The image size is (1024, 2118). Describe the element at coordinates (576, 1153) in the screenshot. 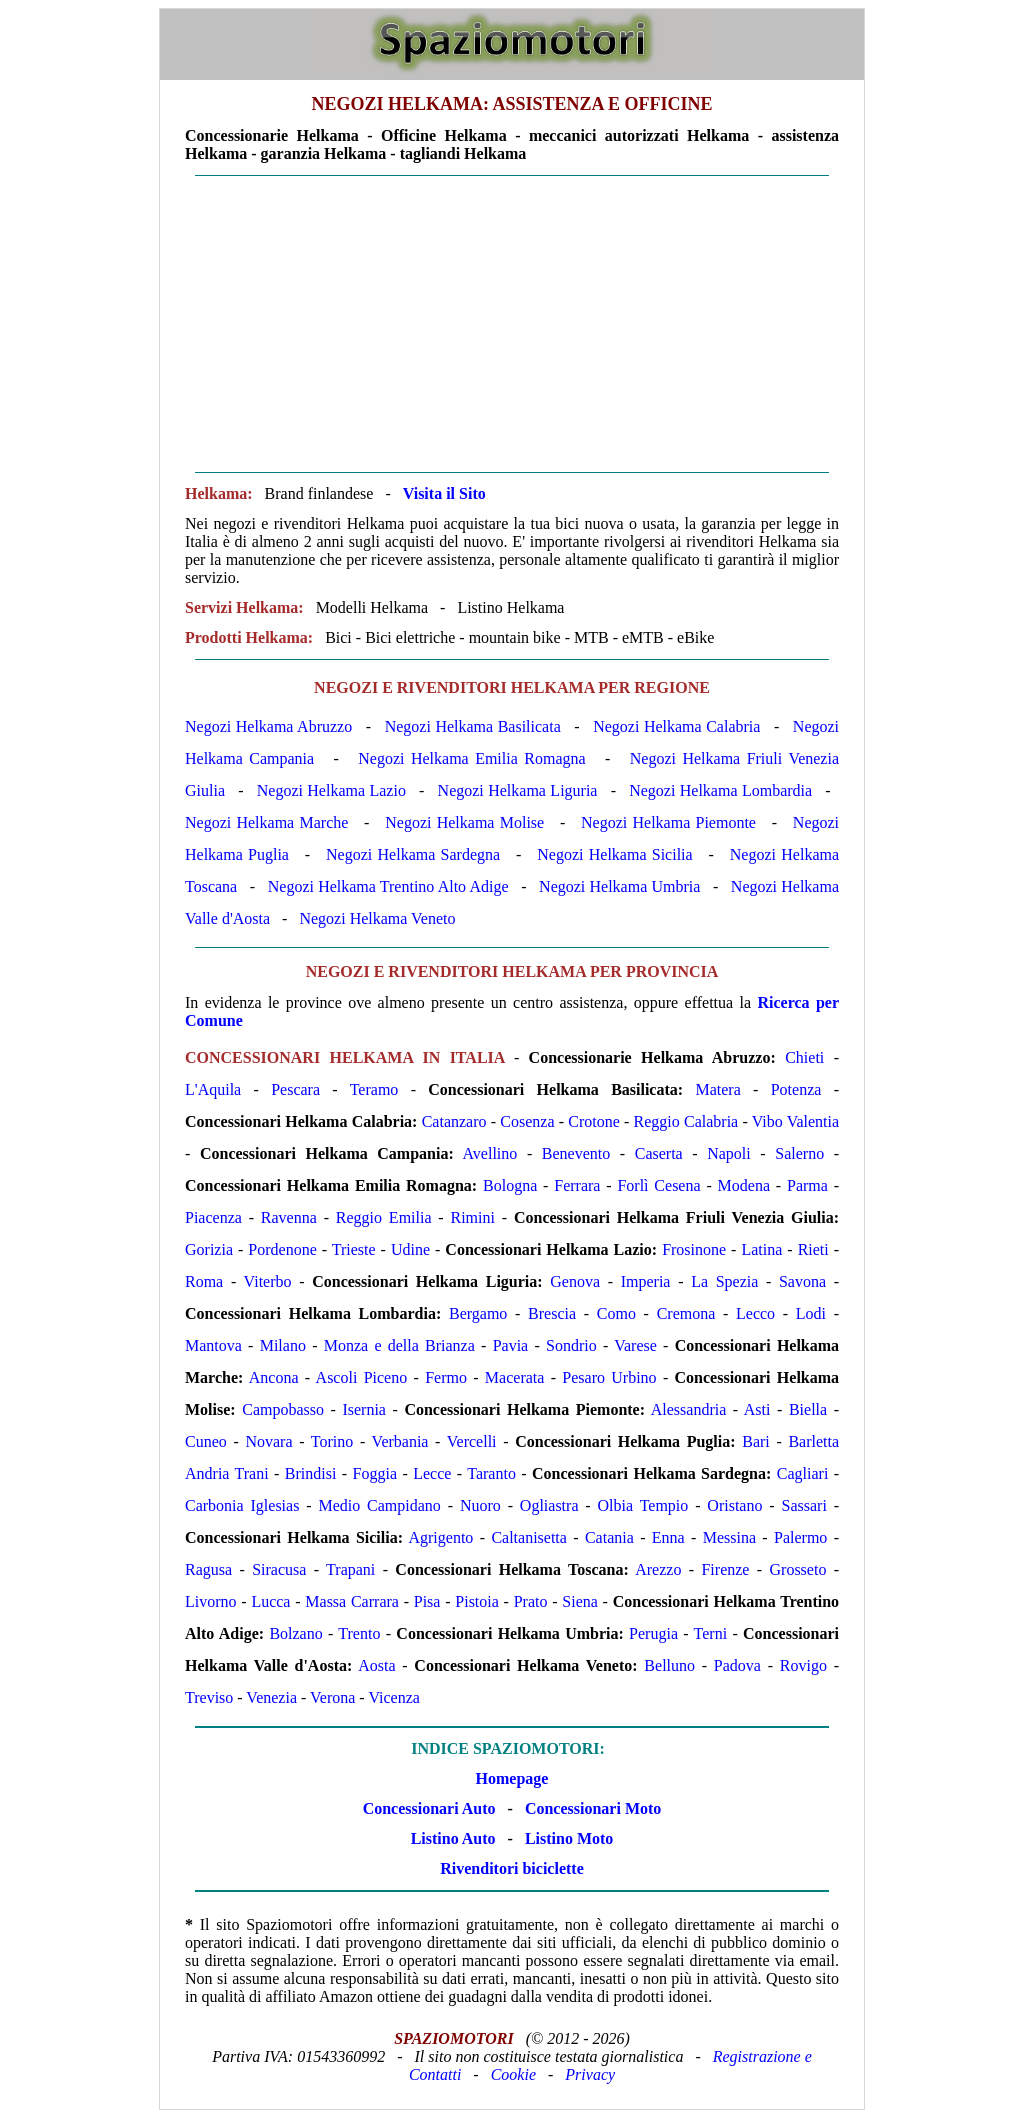

I see `Benevento` at that location.